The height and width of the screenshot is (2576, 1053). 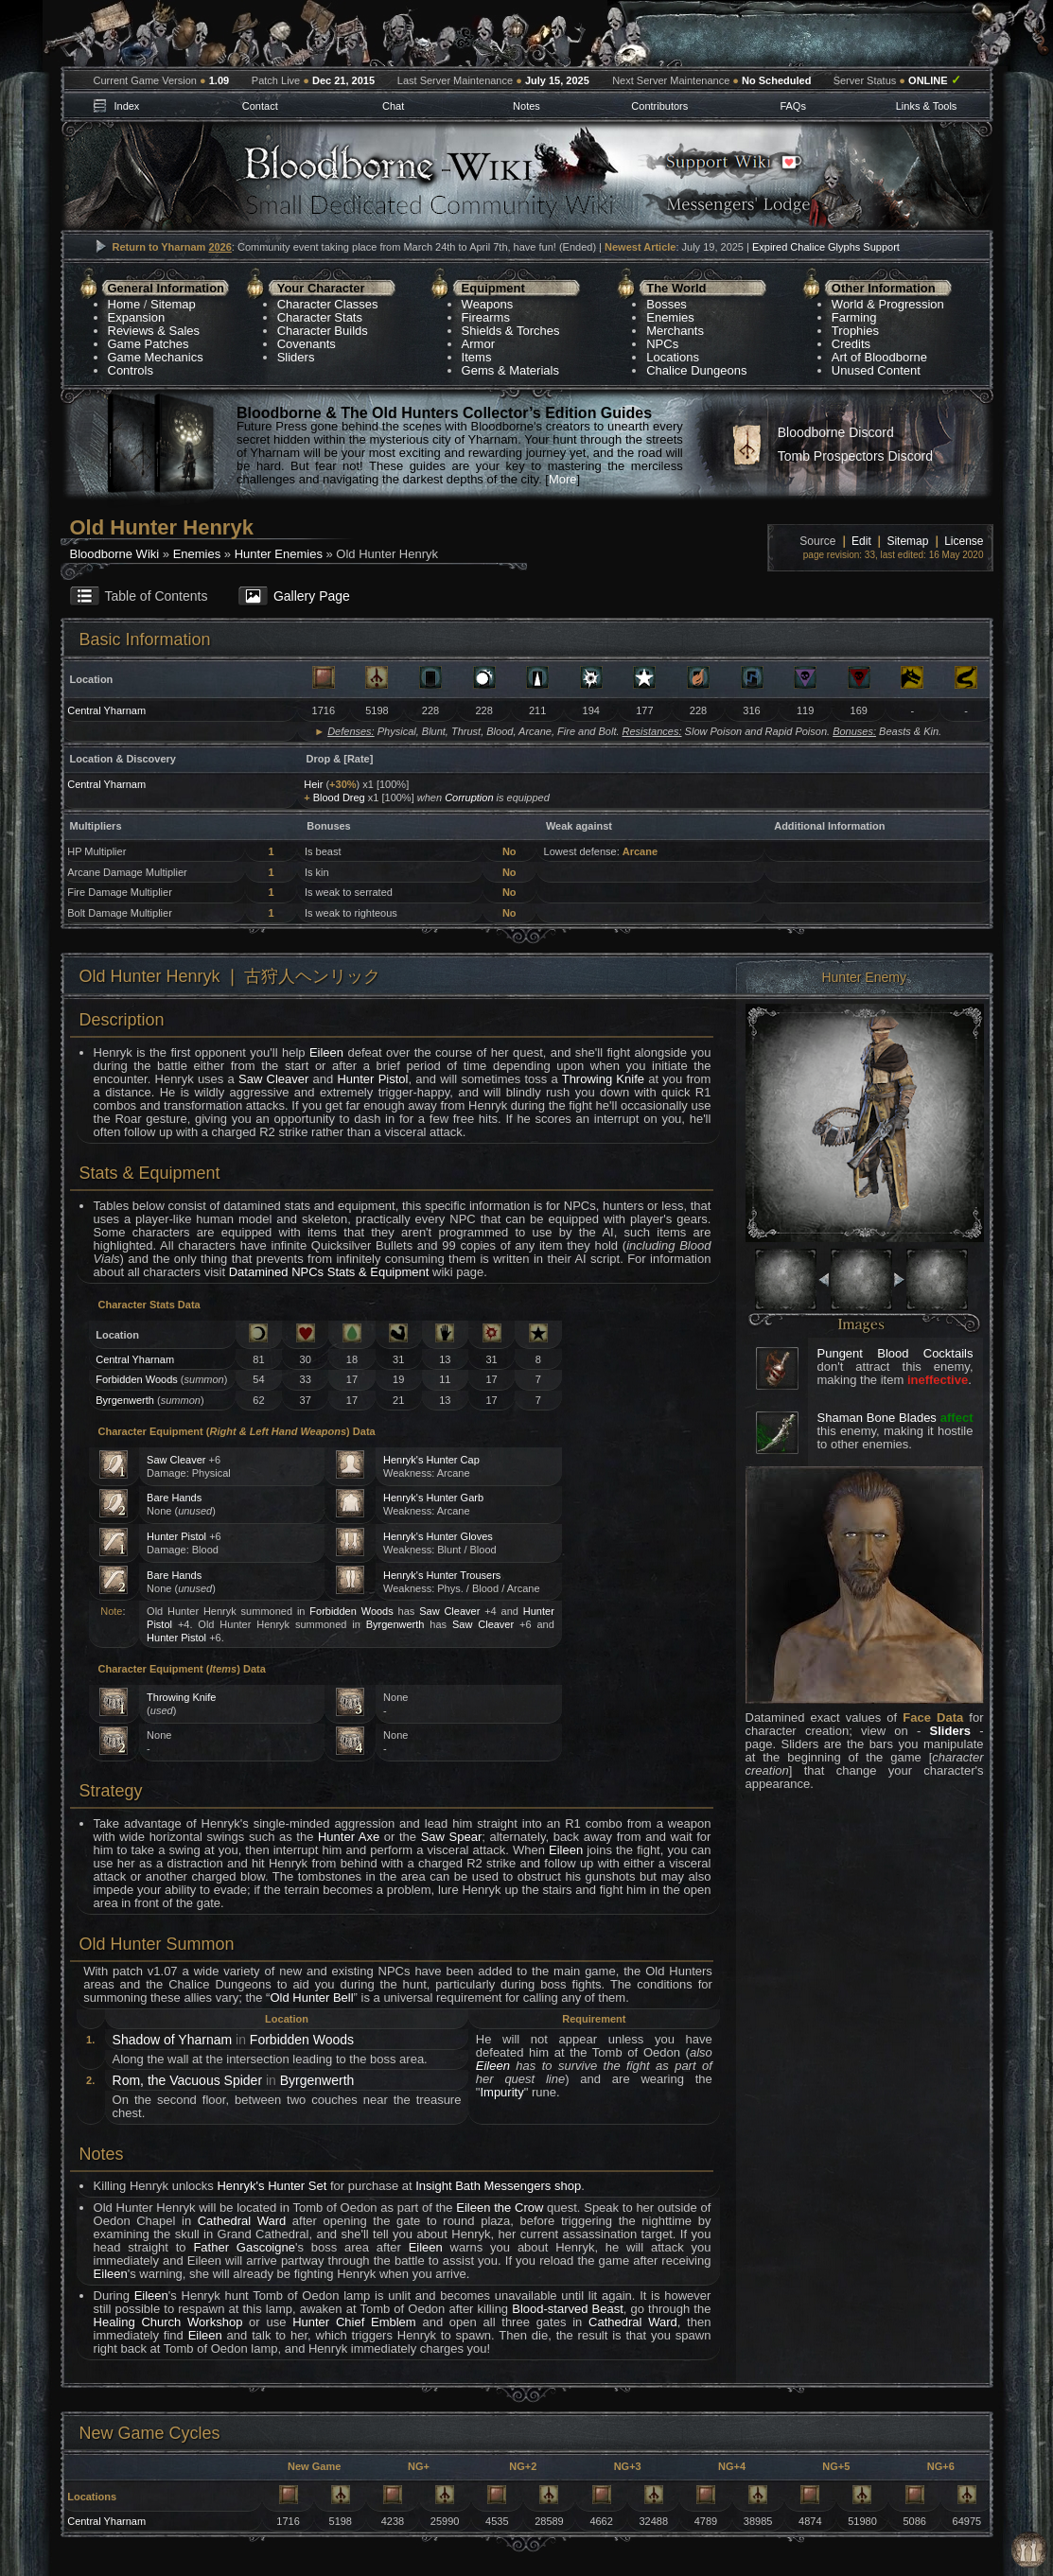 What do you see at coordinates (486, 317) in the screenshot?
I see `Firearms` at bounding box center [486, 317].